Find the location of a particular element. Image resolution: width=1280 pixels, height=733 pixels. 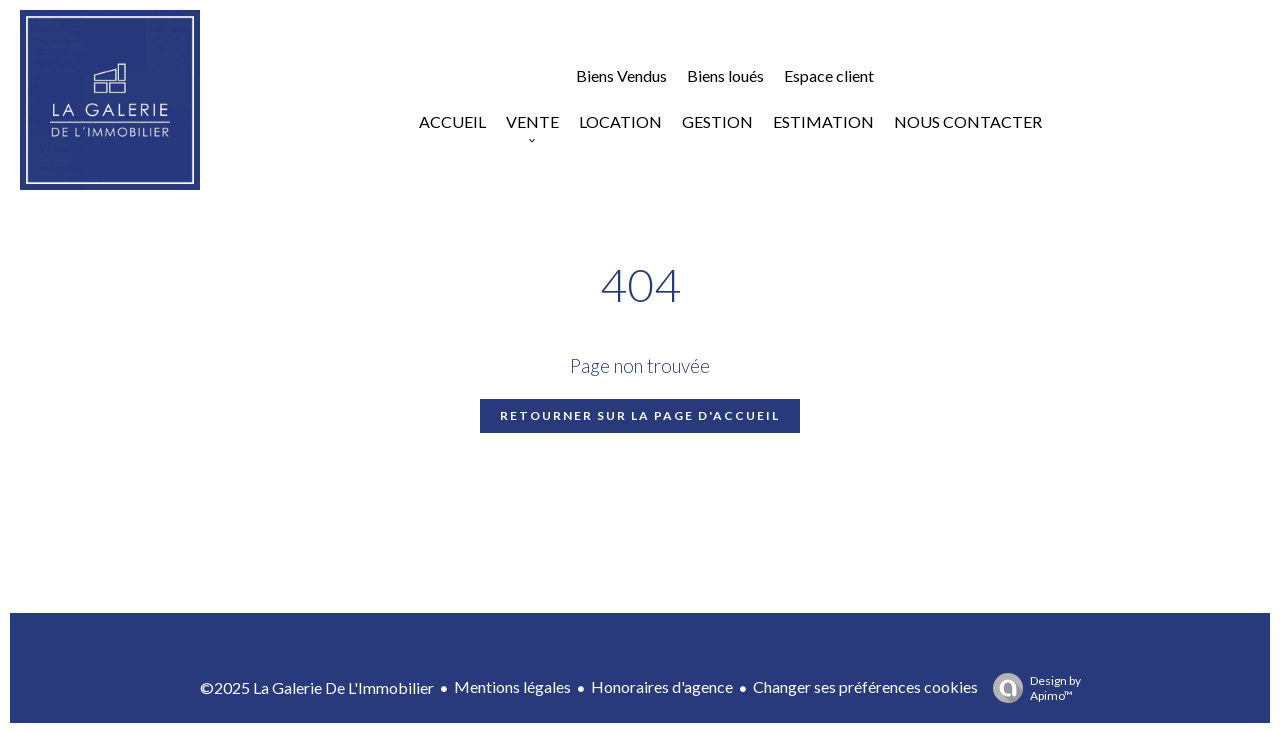

Retourner sur la page d'accueil is located at coordinates (640, 415).